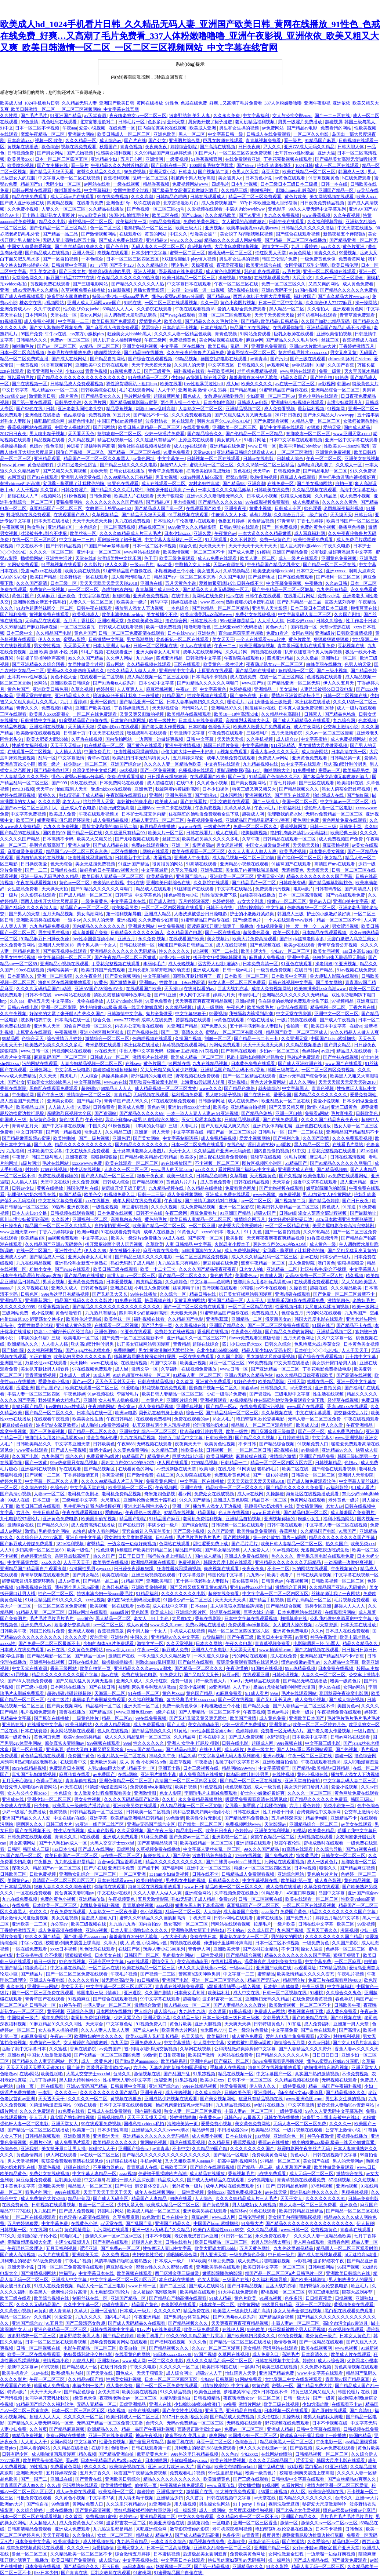 The height and width of the screenshot is (2576, 380). Describe the element at coordinates (191, 1487) in the screenshot. I see `亚洲性在线` at that location.